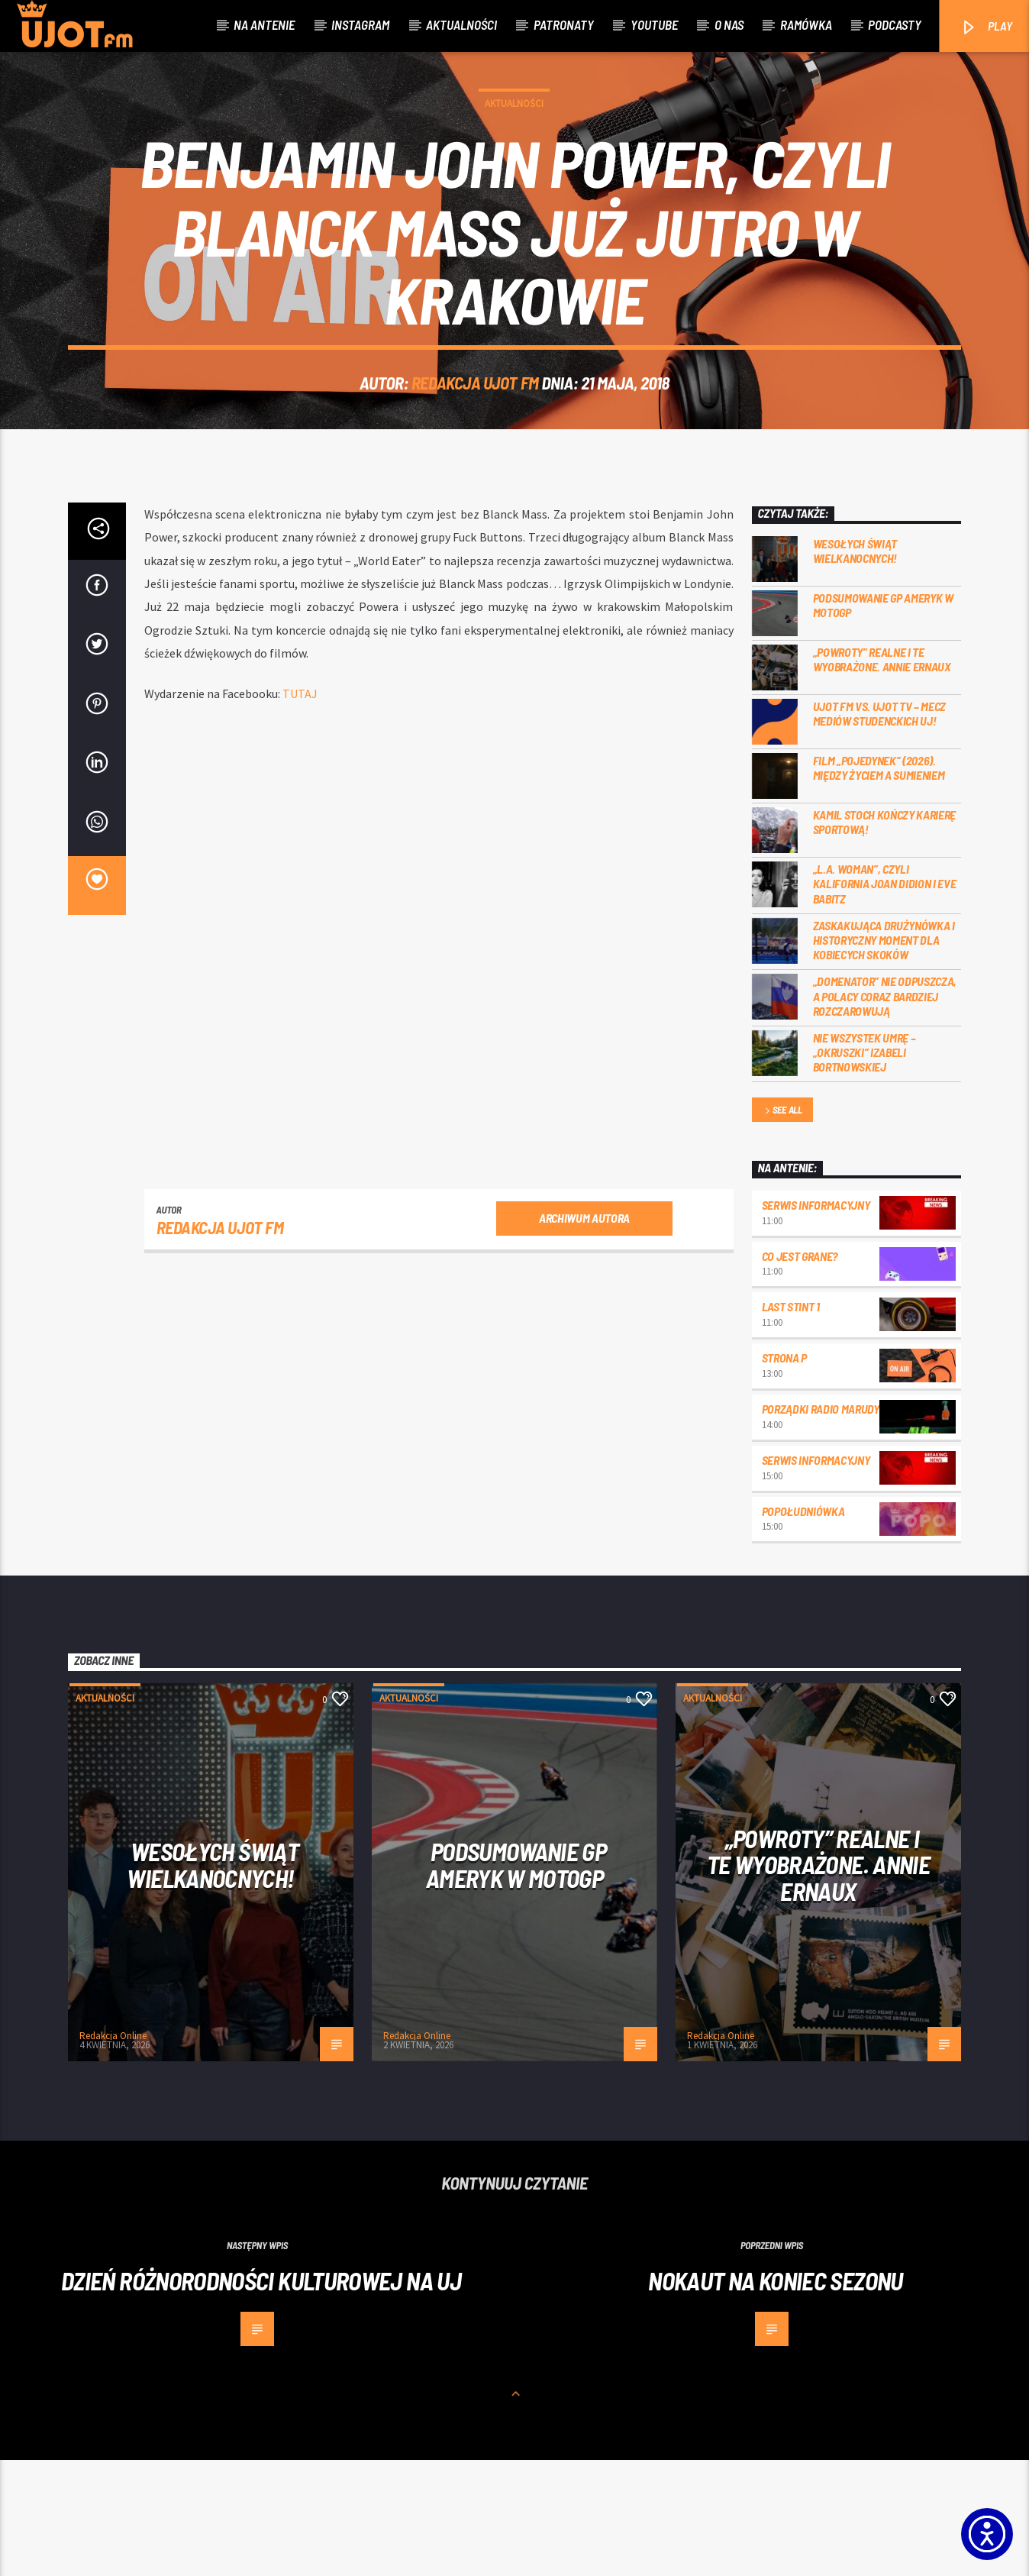 The width and height of the screenshot is (1029, 2576). Describe the element at coordinates (883, 720) in the screenshot. I see `Podsumowanie GP Ameryk w MOTOGP` at that location.